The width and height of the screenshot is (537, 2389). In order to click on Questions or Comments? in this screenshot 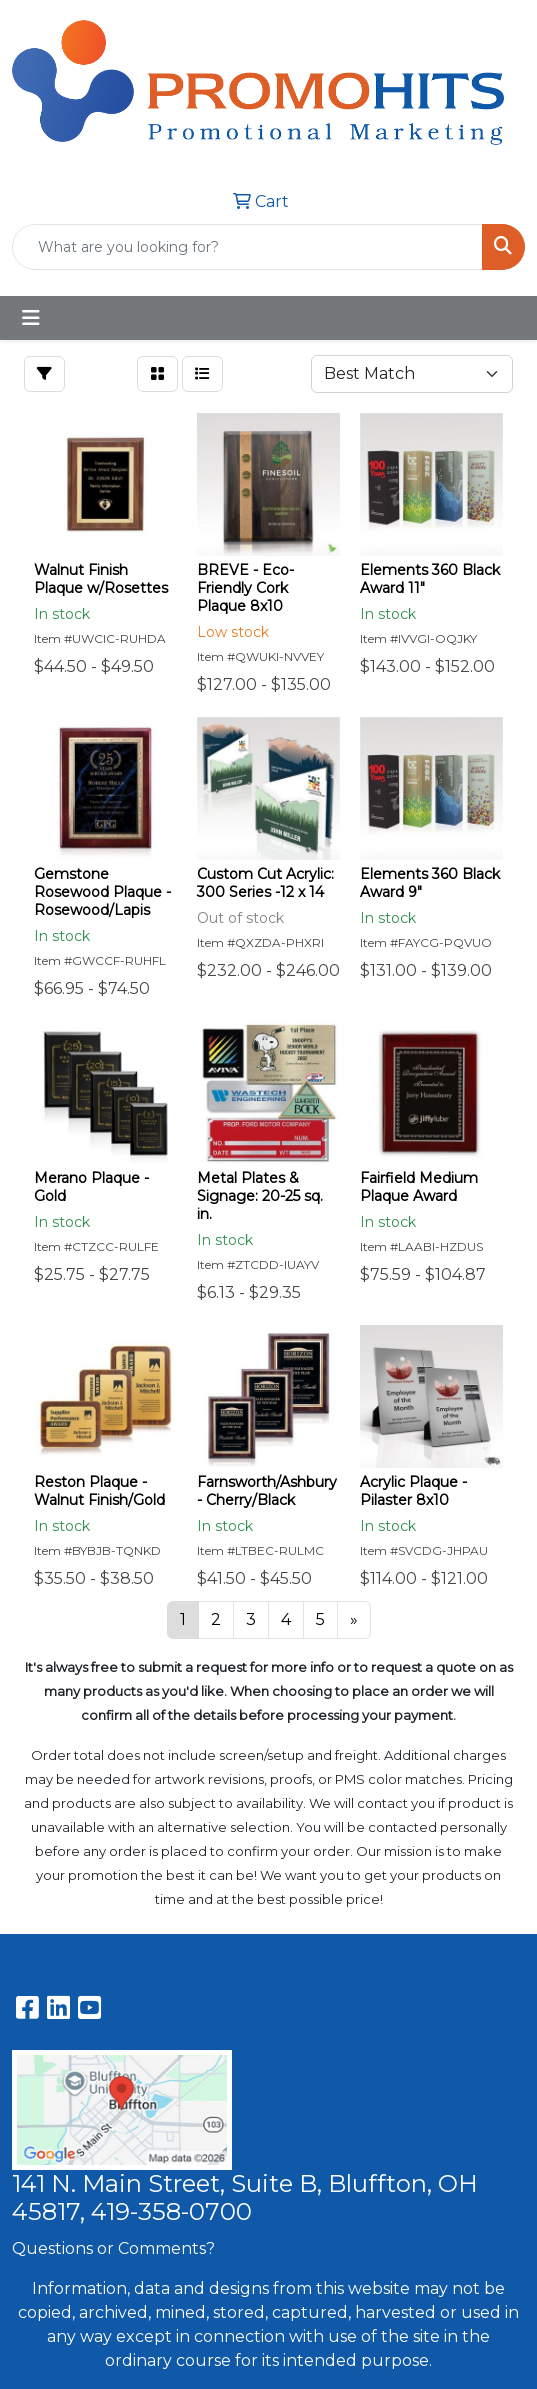, I will do `click(113, 2248)`.